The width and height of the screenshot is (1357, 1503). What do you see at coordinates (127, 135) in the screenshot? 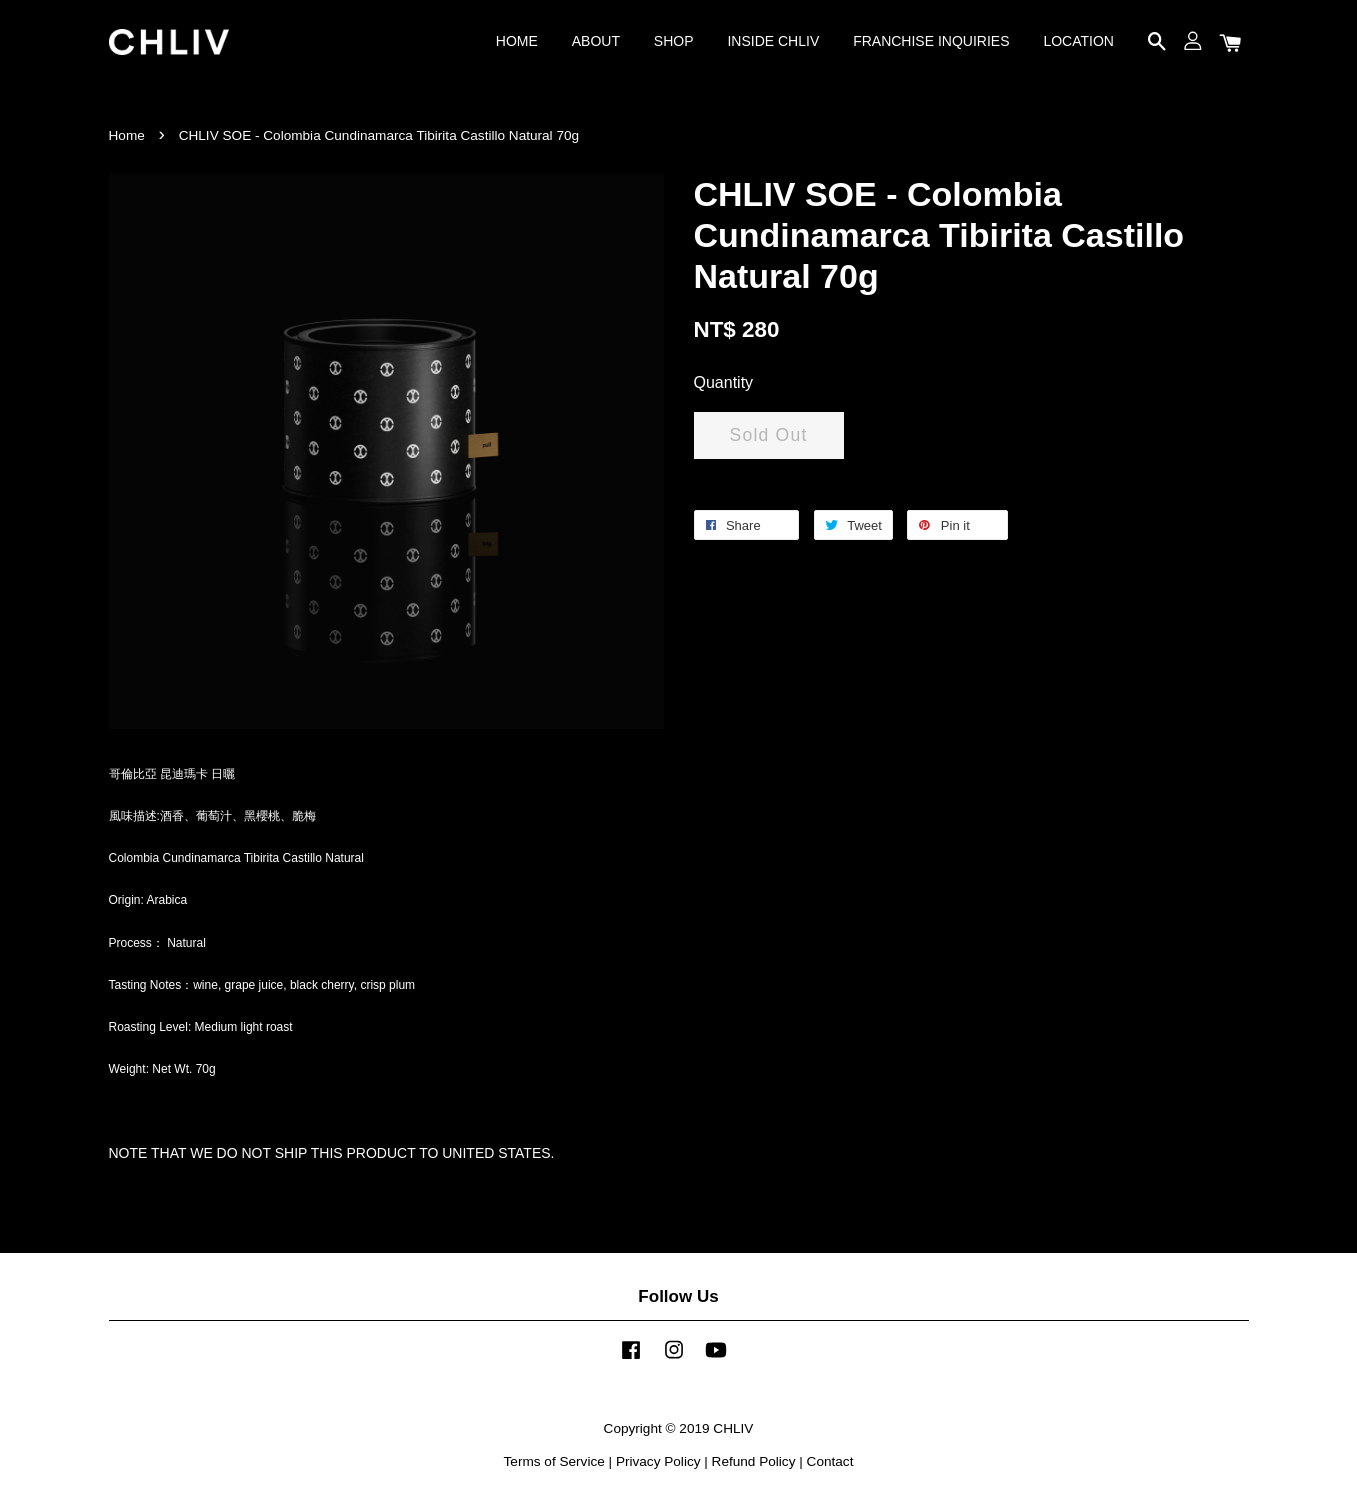
I see `Home` at bounding box center [127, 135].